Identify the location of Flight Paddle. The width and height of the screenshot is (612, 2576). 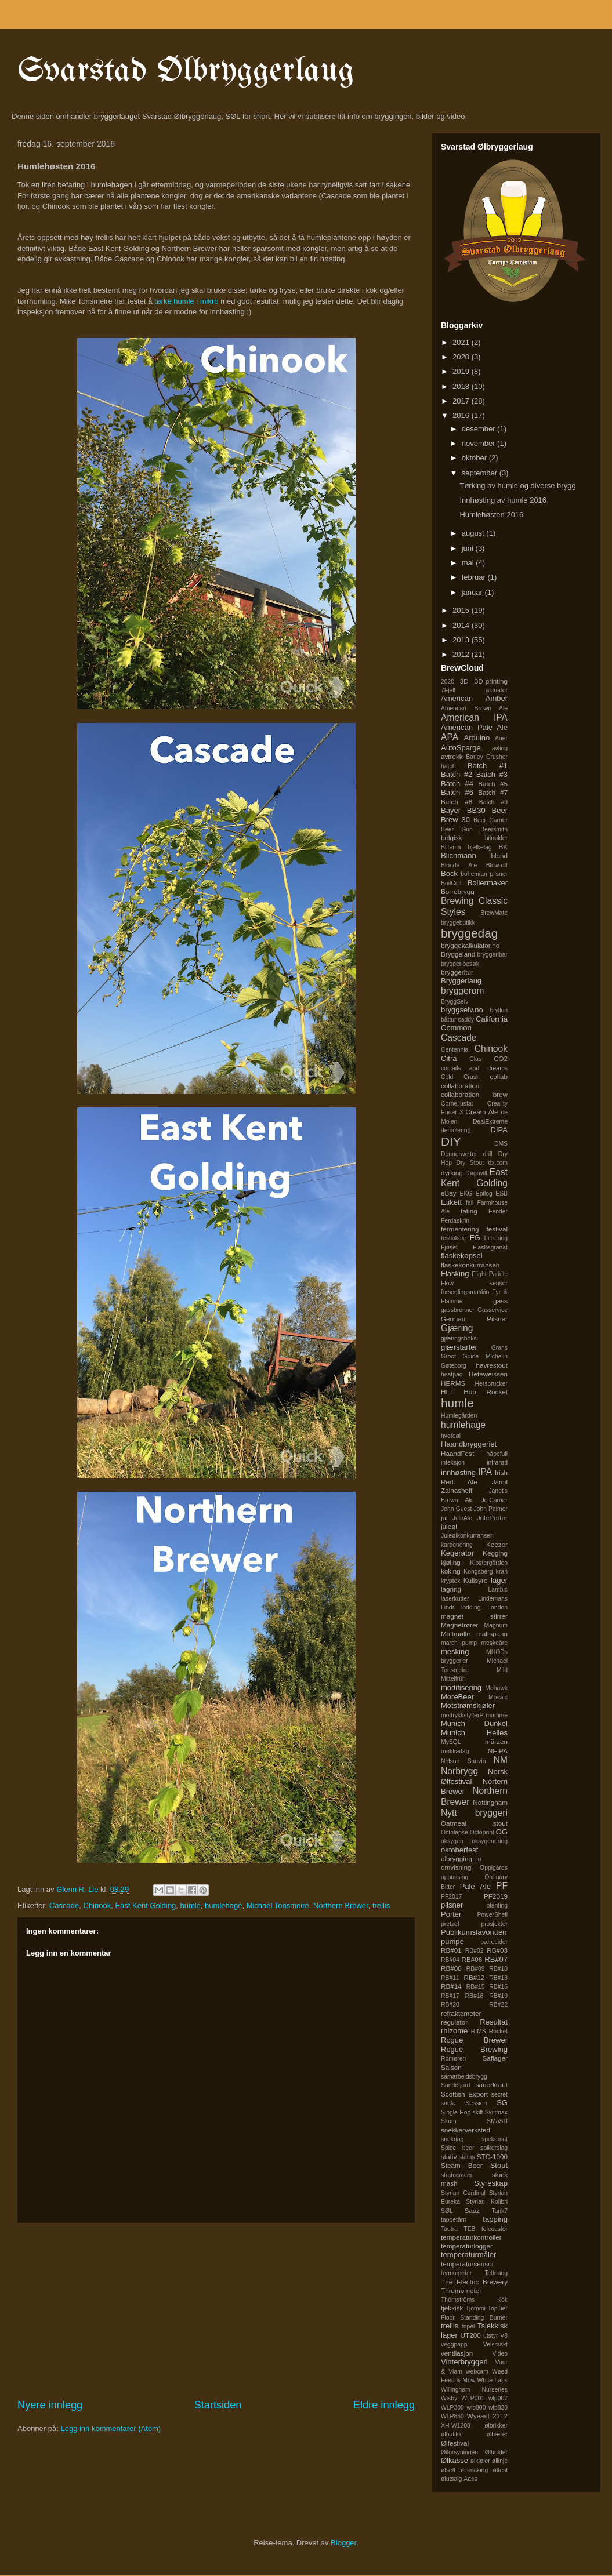
(490, 1274).